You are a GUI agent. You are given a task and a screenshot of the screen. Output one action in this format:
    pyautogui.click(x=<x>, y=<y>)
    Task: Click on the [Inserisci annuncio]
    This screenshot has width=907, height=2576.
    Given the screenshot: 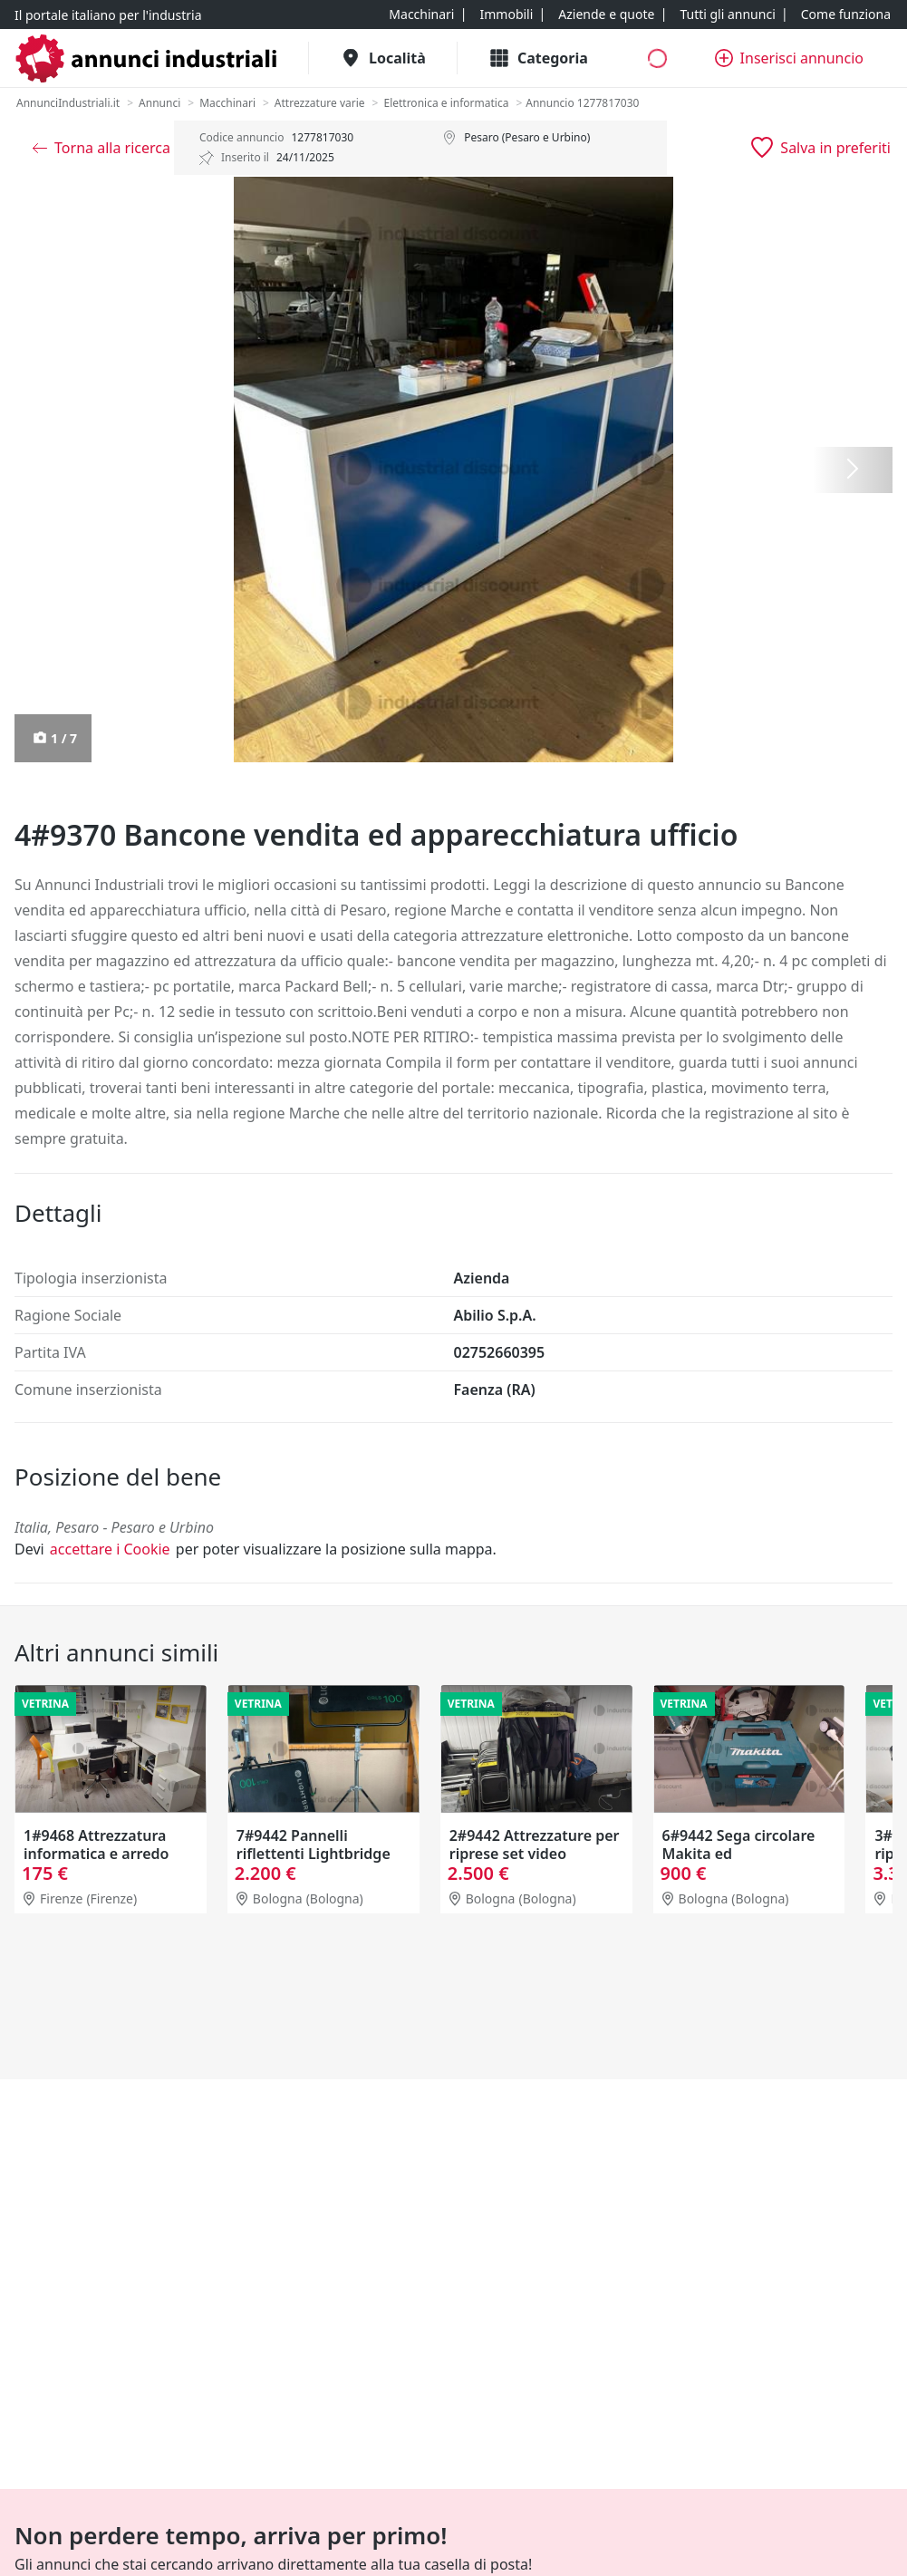 What is the action you would take?
    pyautogui.click(x=789, y=58)
    